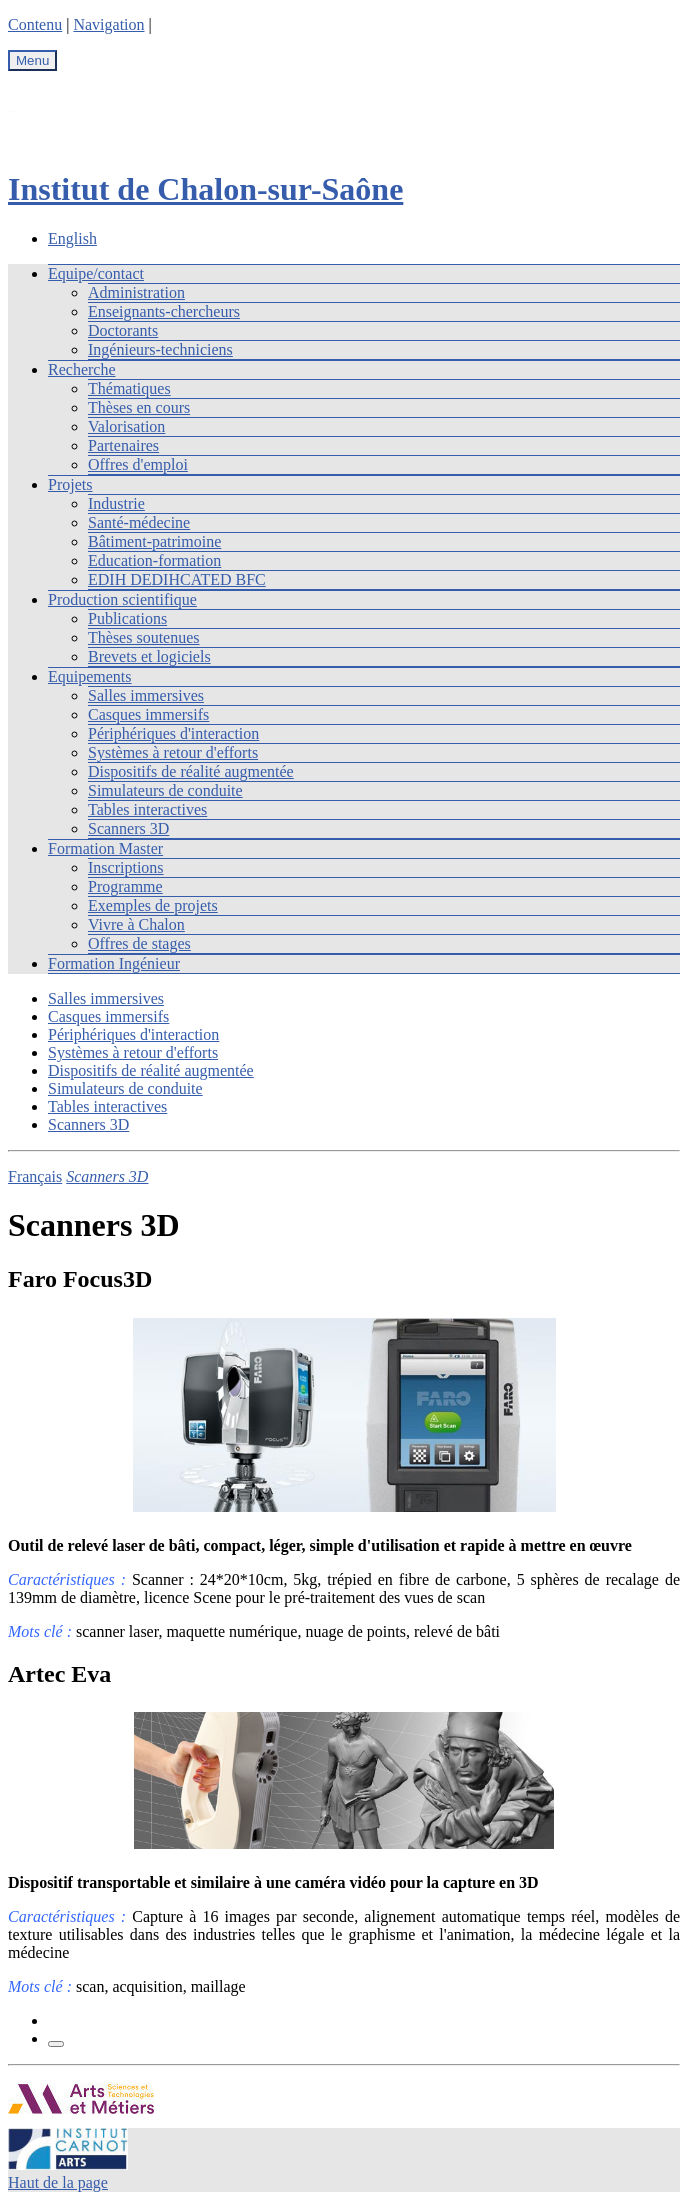  What do you see at coordinates (154, 560) in the screenshot?
I see `Education-formation` at bounding box center [154, 560].